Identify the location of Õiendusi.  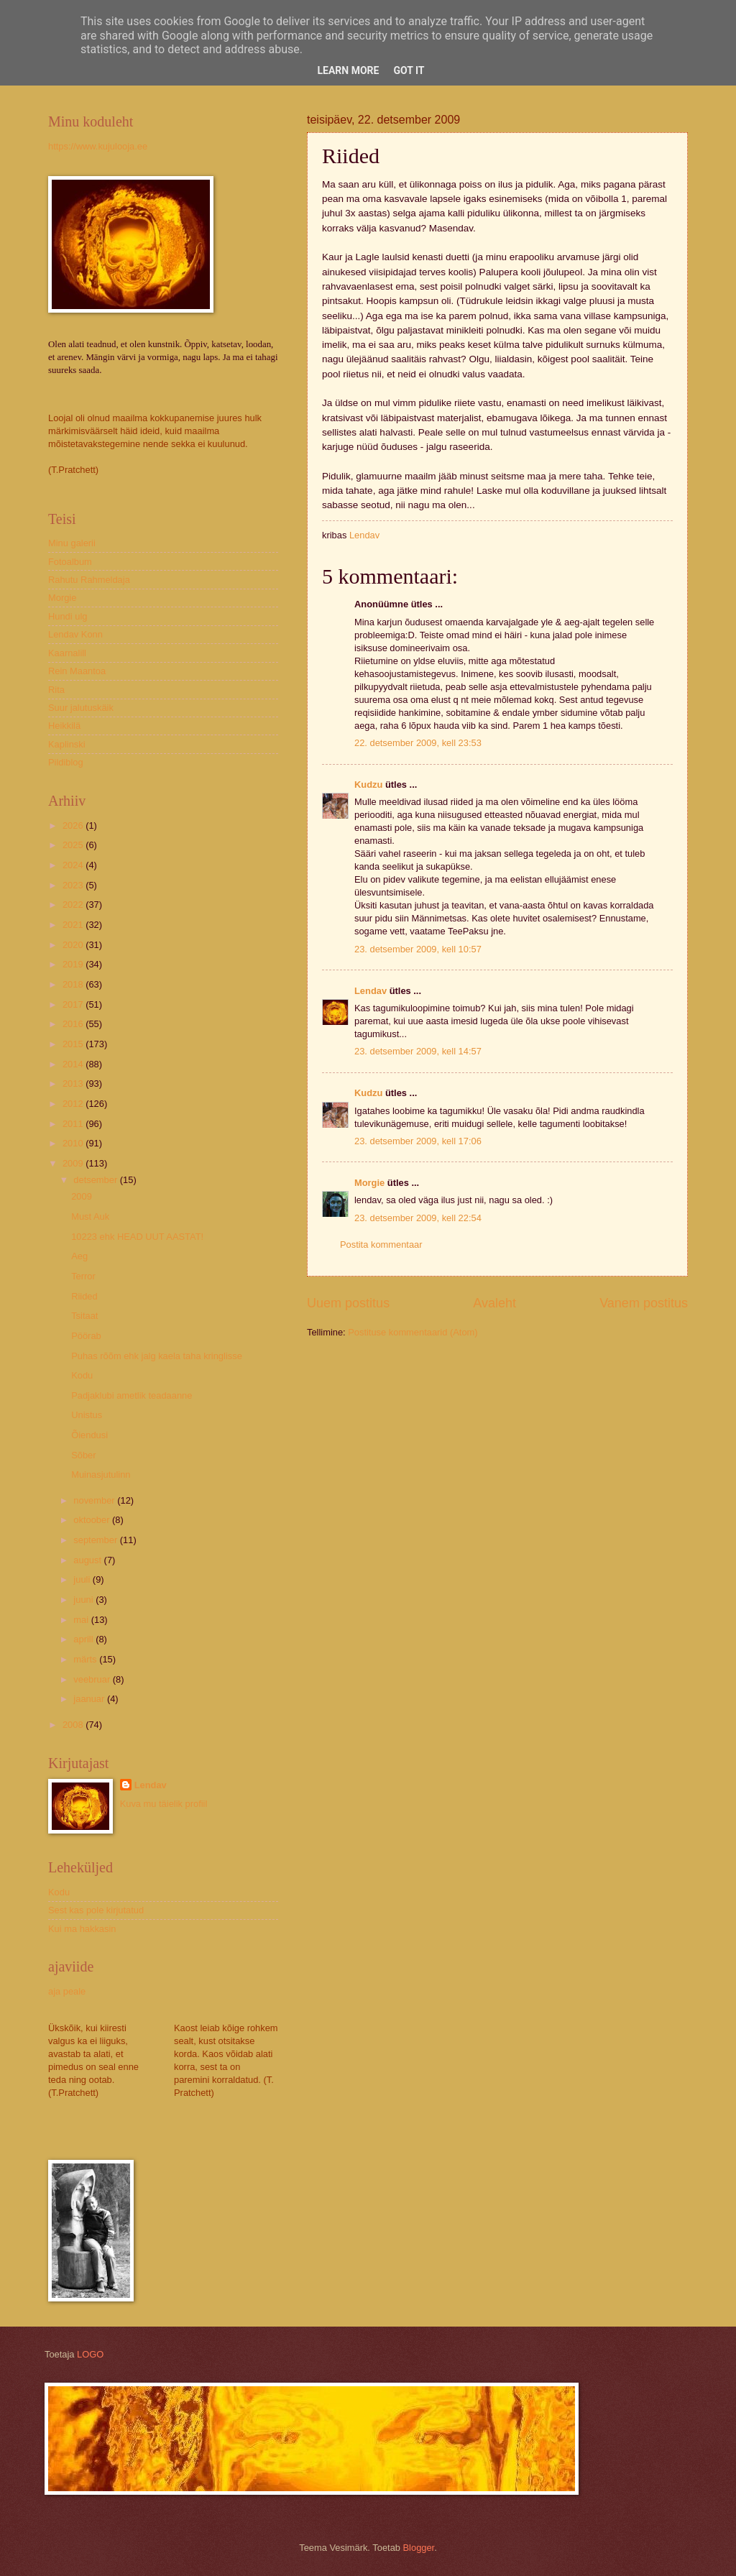
(89, 1435).